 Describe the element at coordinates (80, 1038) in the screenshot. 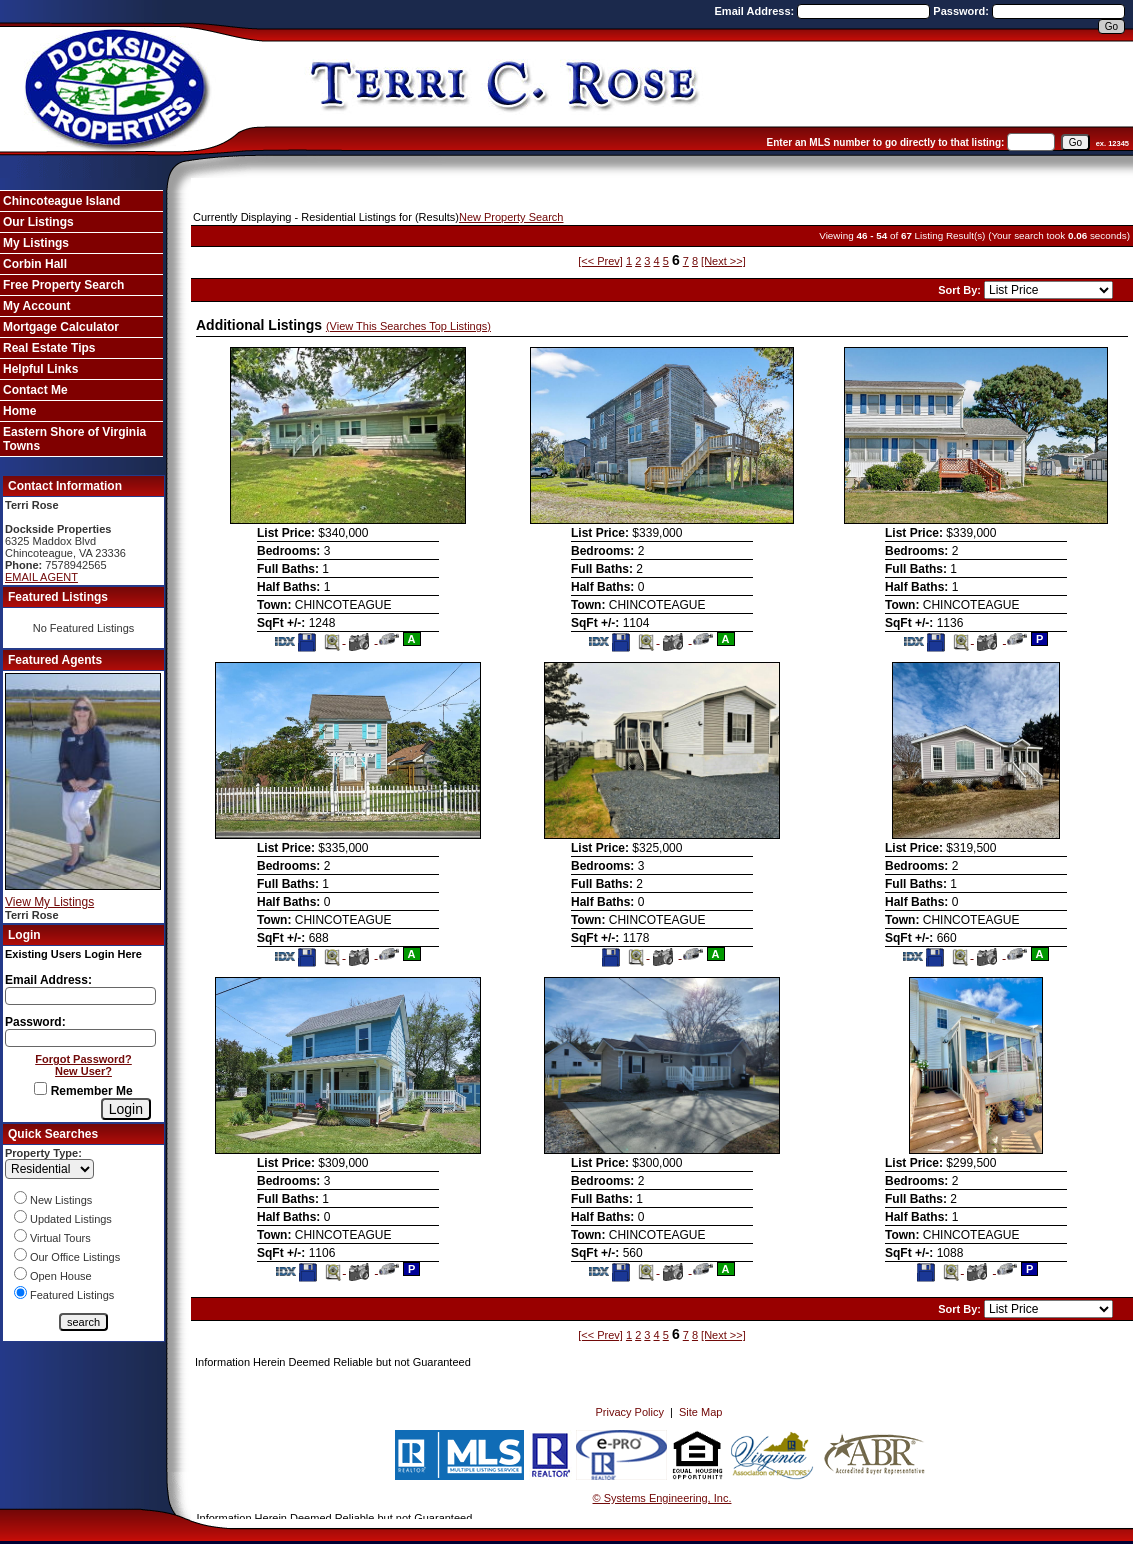

I see `[Login Password]` at that location.